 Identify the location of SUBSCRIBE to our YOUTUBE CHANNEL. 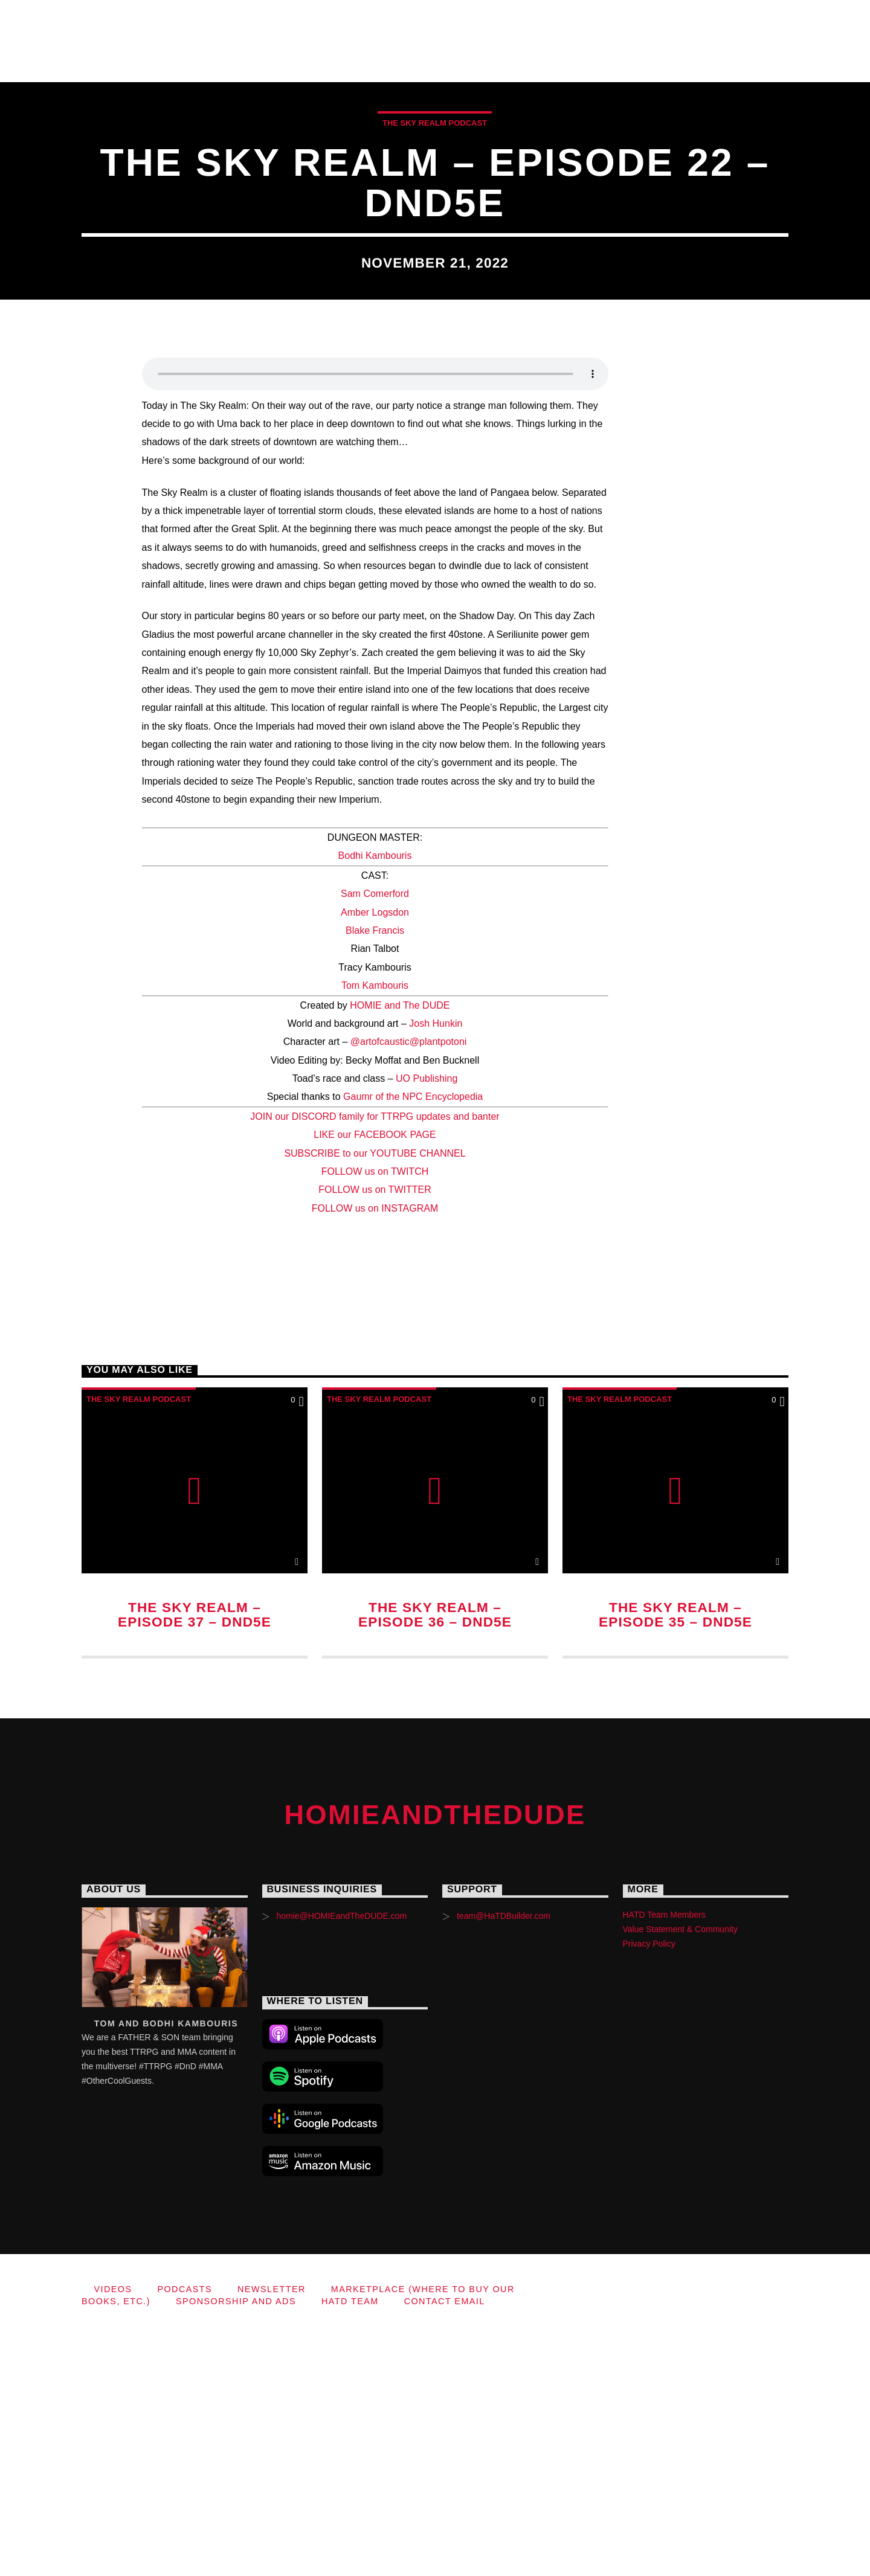
(374, 1397).